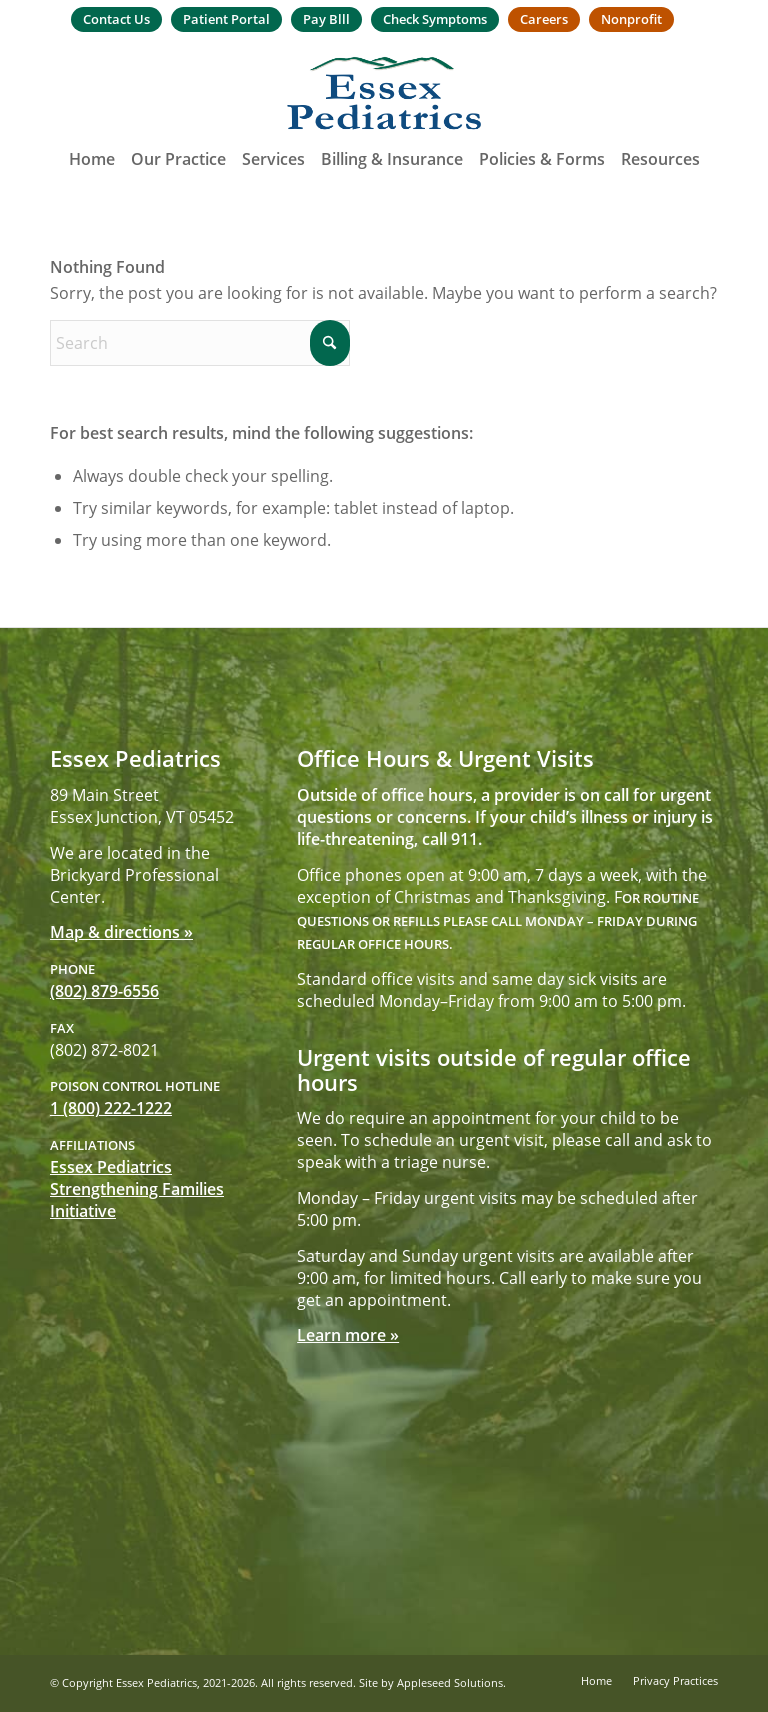 The height and width of the screenshot is (1712, 768). What do you see at coordinates (450, 1682) in the screenshot?
I see `Appleseed Solutions` at bounding box center [450, 1682].